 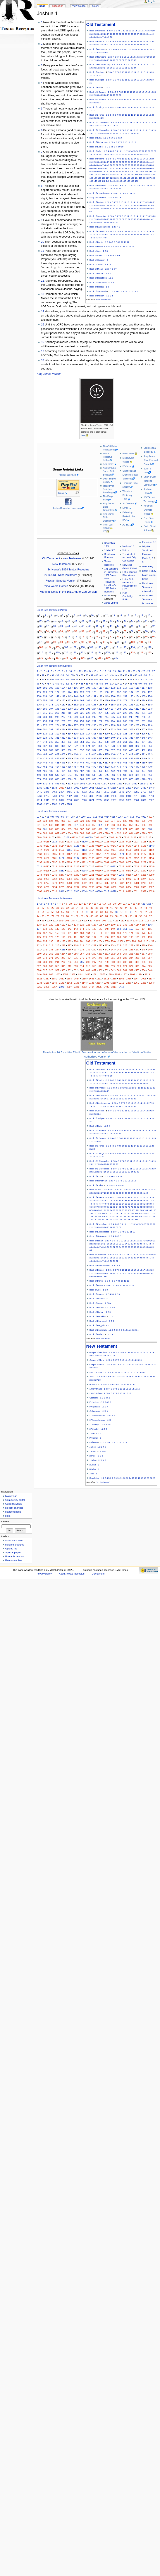 I want to click on 91, so click(x=102, y=171).